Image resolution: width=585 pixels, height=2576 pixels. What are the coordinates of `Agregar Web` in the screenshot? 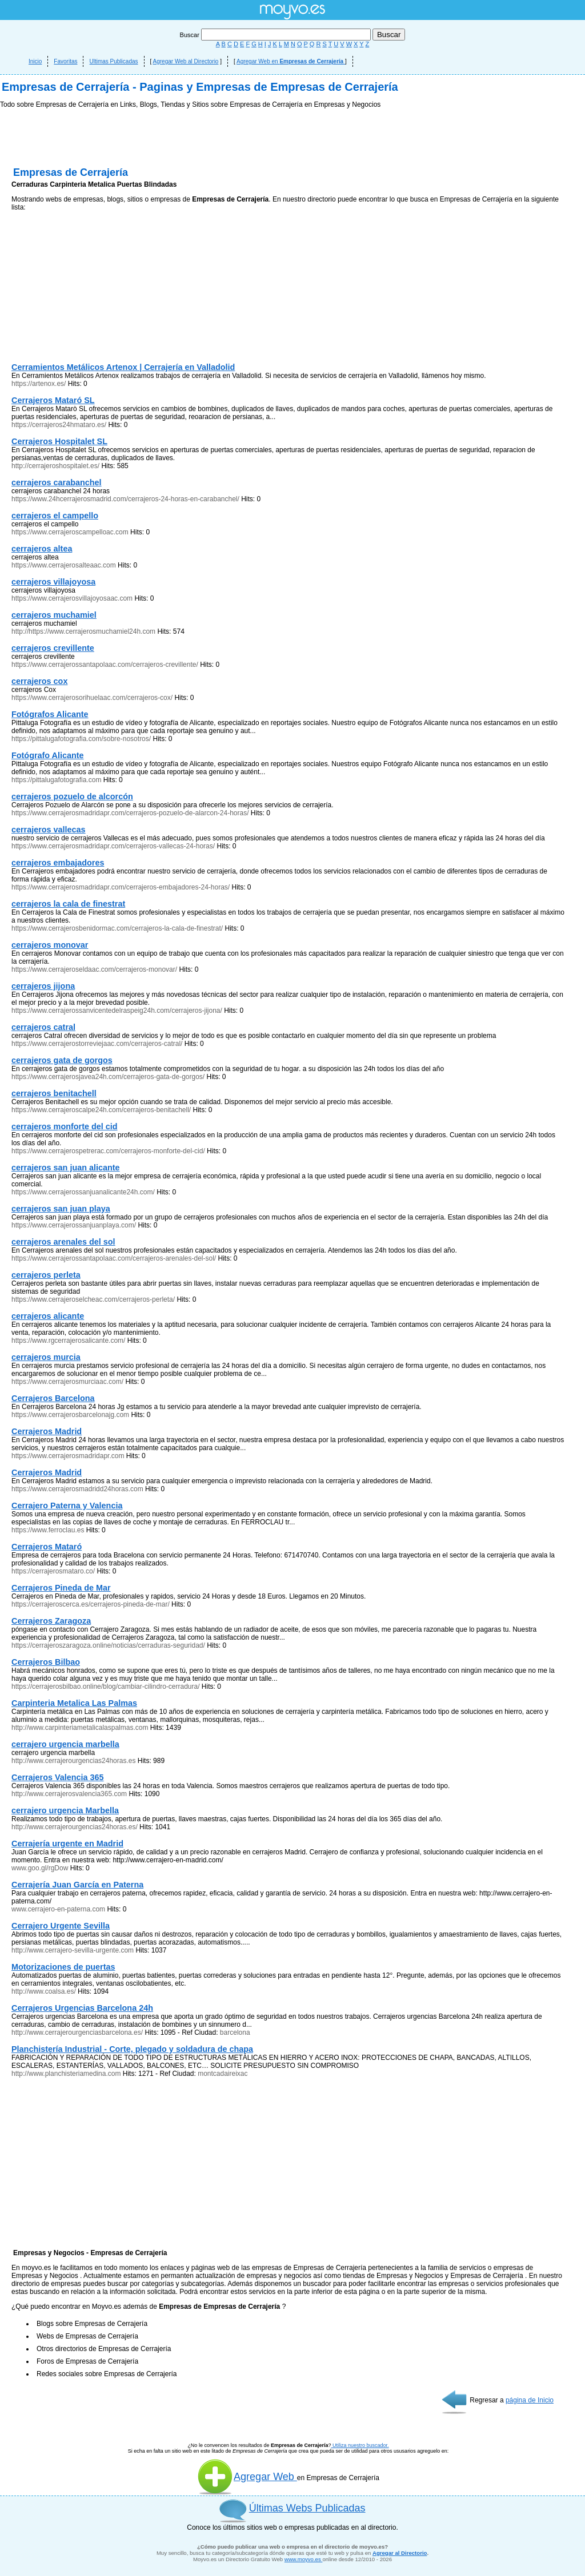 It's located at (247, 2476).